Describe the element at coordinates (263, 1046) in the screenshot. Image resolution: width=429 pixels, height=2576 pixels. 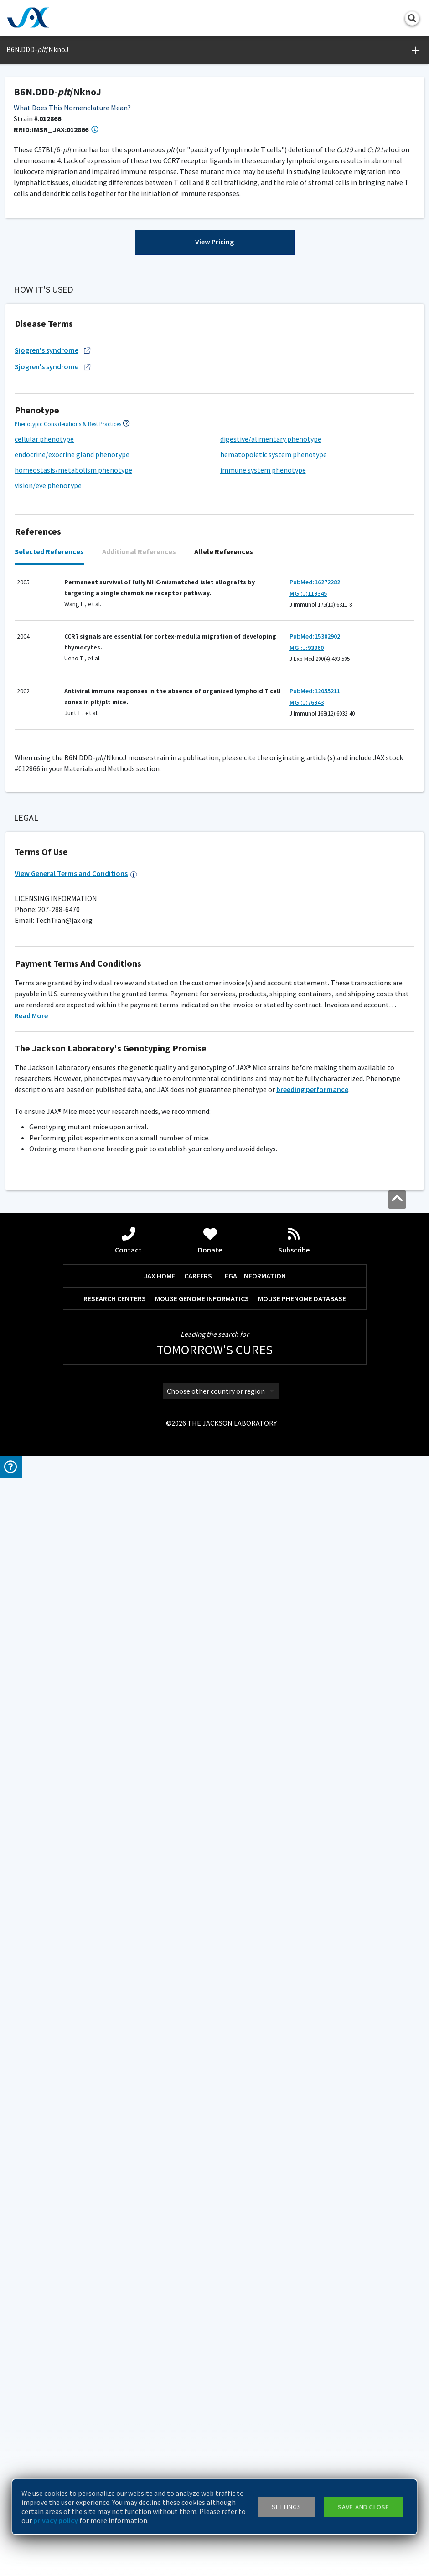
I see `immune system phenotype` at that location.